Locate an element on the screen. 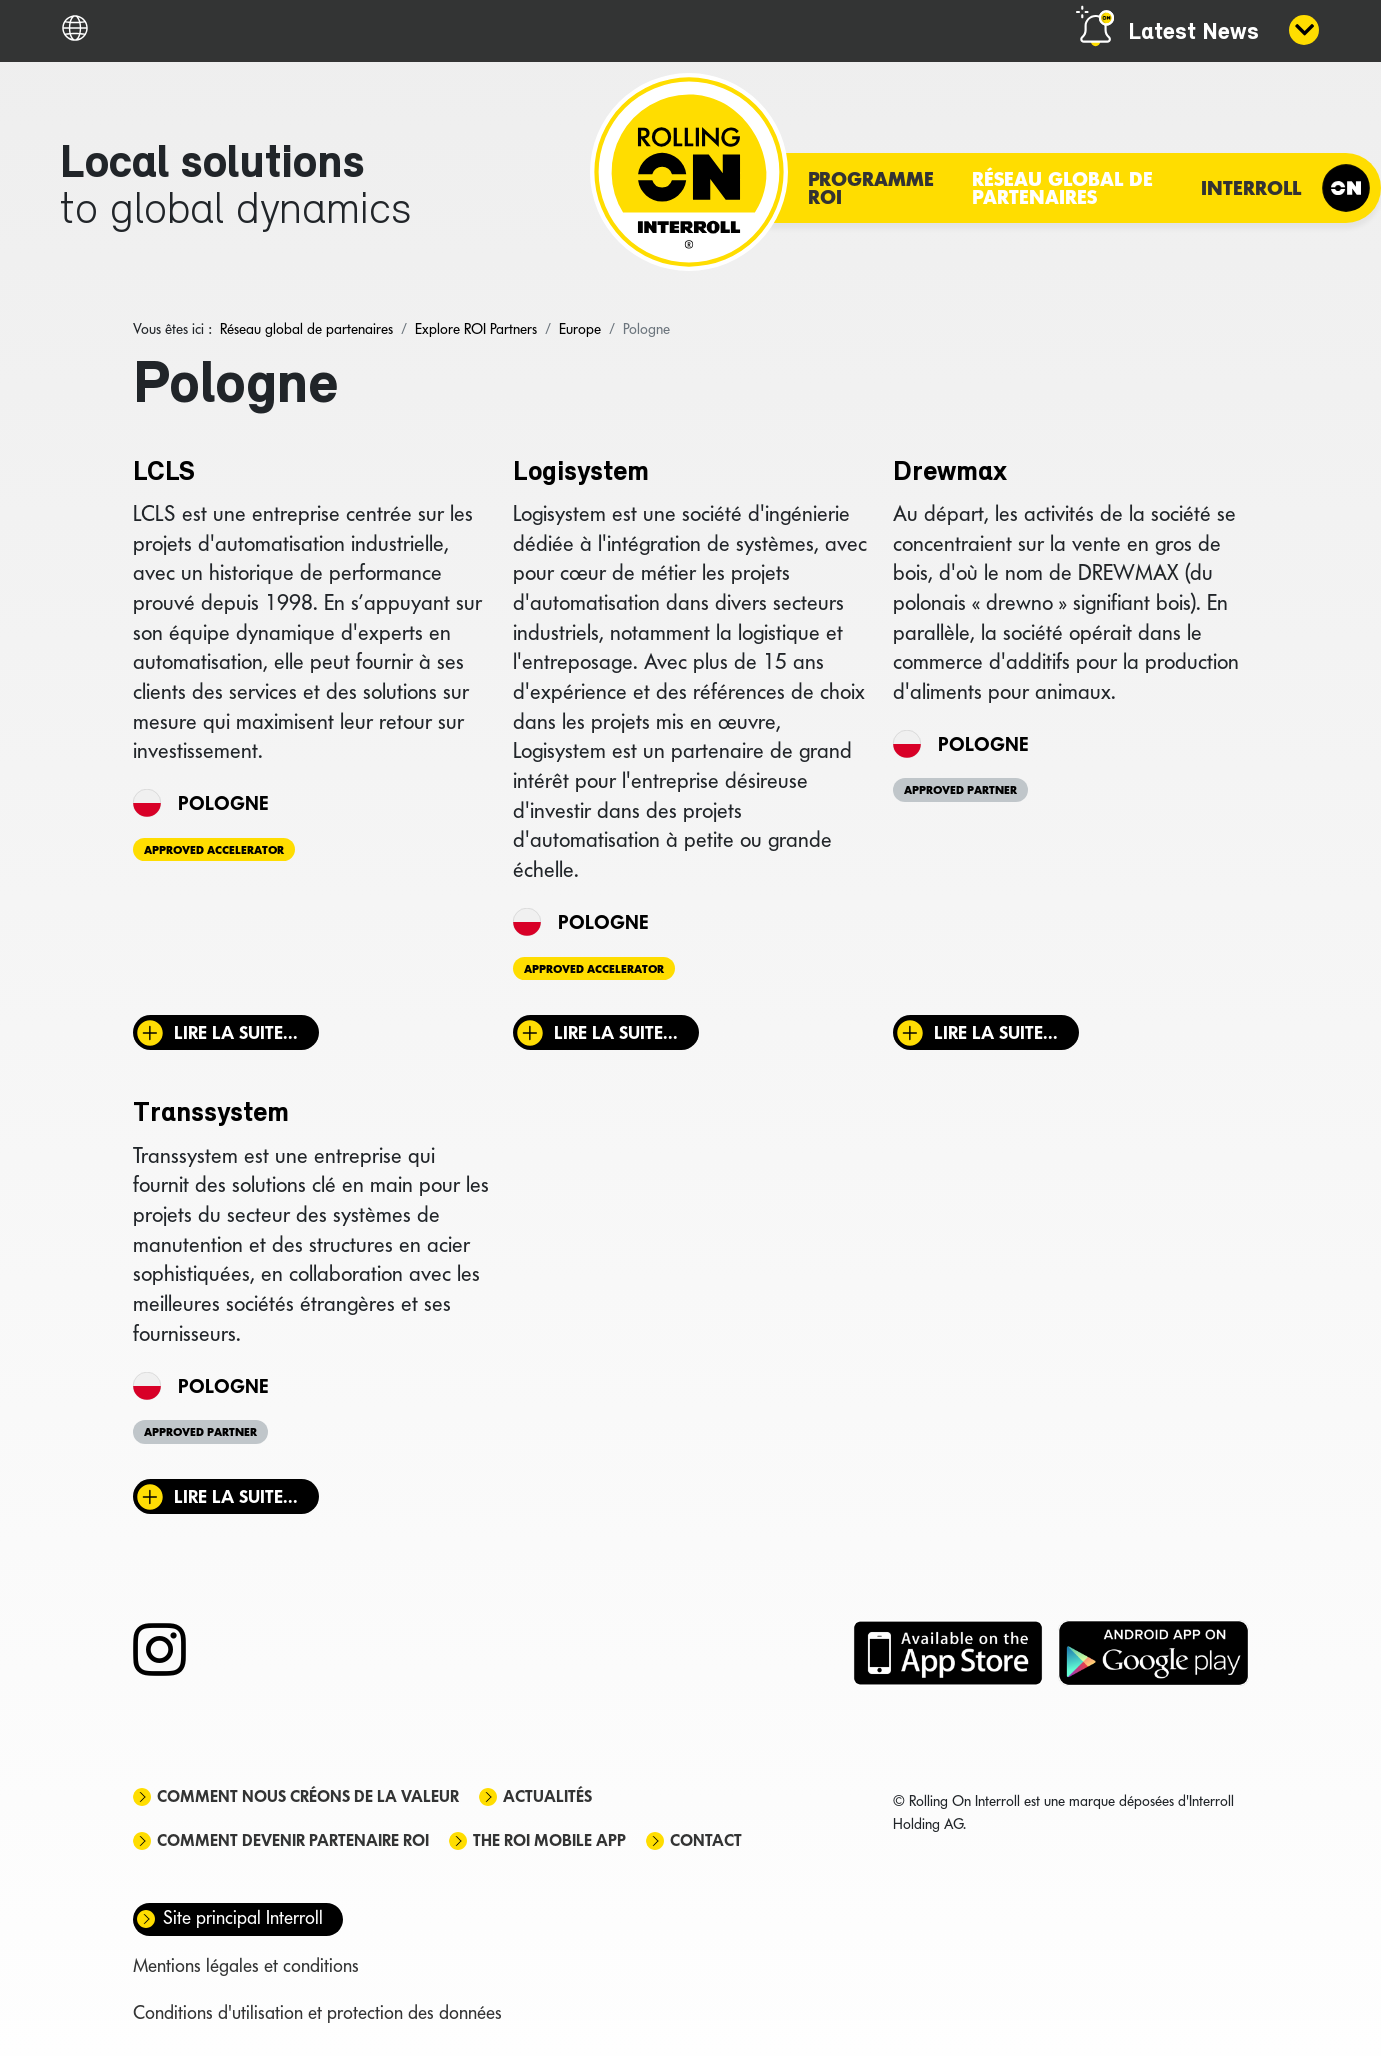  Site principal Interroll is located at coordinates (243, 1917).